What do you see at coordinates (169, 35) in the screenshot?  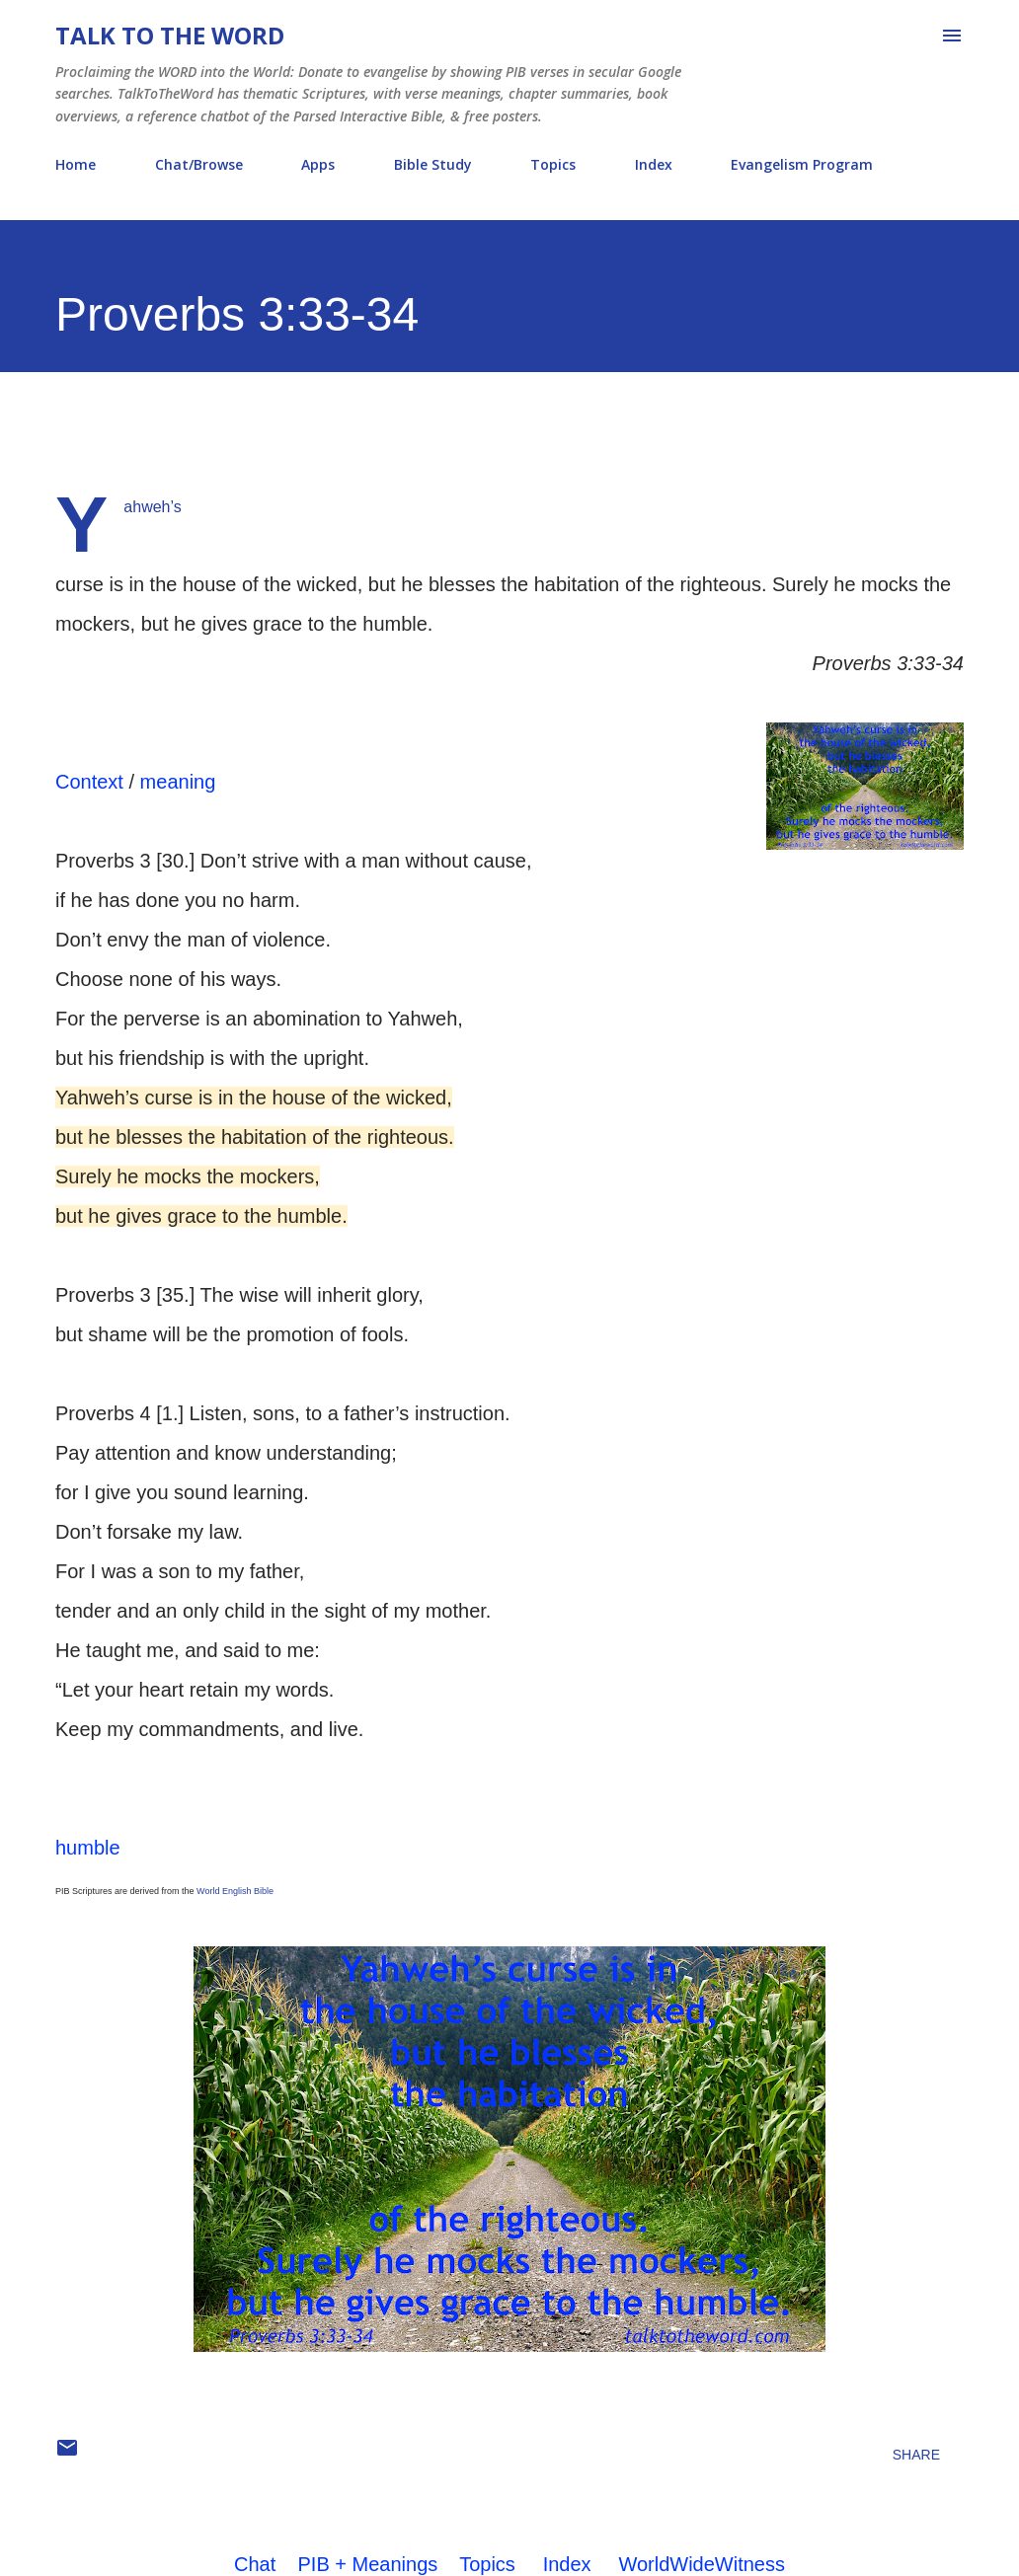 I see `Talk To The Word` at bounding box center [169, 35].